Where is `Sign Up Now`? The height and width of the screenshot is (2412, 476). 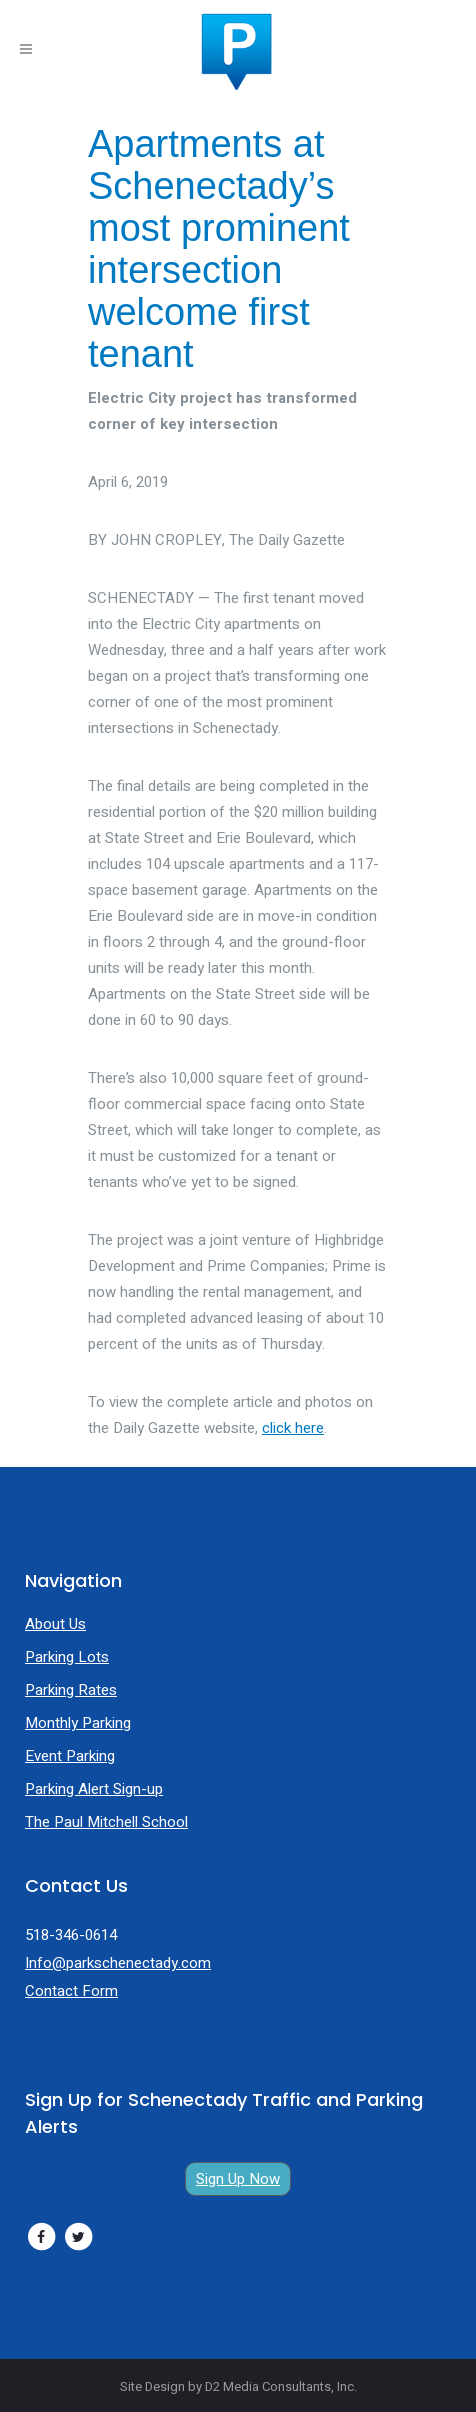
Sign Up Now is located at coordinates (238, 2179).